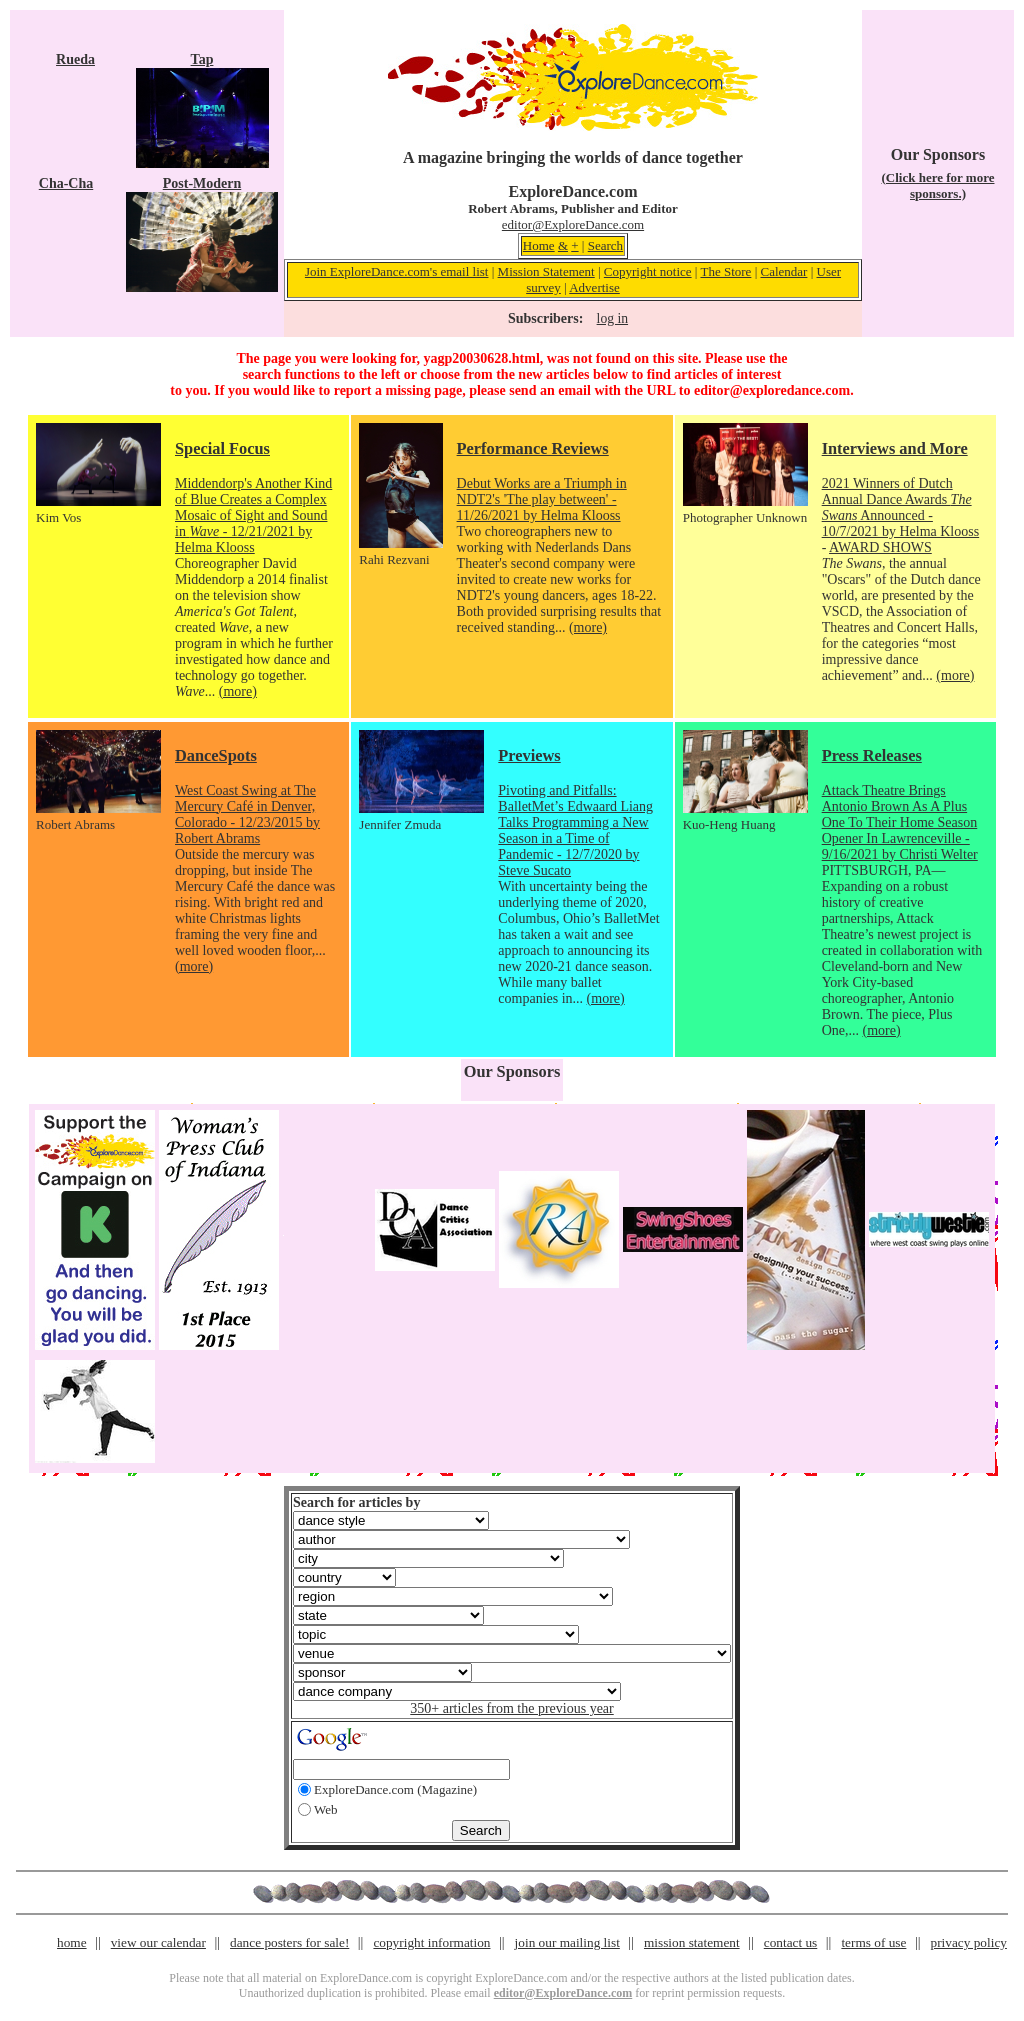  Describe the element at coordinates (937, 185) in the screenshot. I see `(Click here for more sponsors.)` at that location.